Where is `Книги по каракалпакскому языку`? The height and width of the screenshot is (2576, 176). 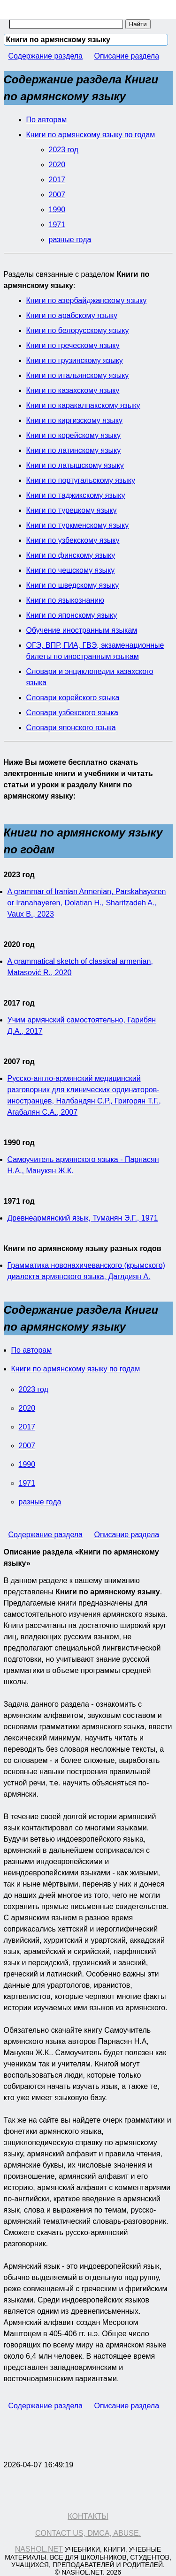 Книги по каракалпакскому языку is located at coordinates (83, 405).